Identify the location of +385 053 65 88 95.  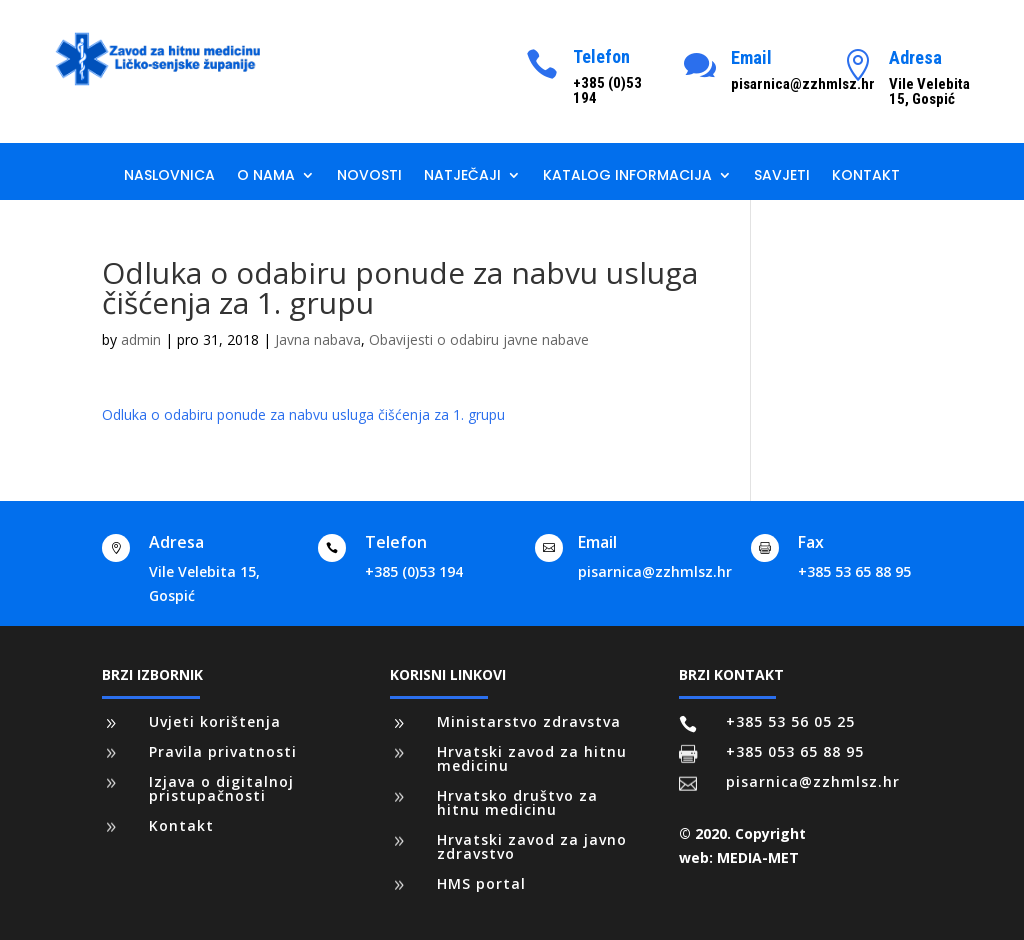
(795, 751).